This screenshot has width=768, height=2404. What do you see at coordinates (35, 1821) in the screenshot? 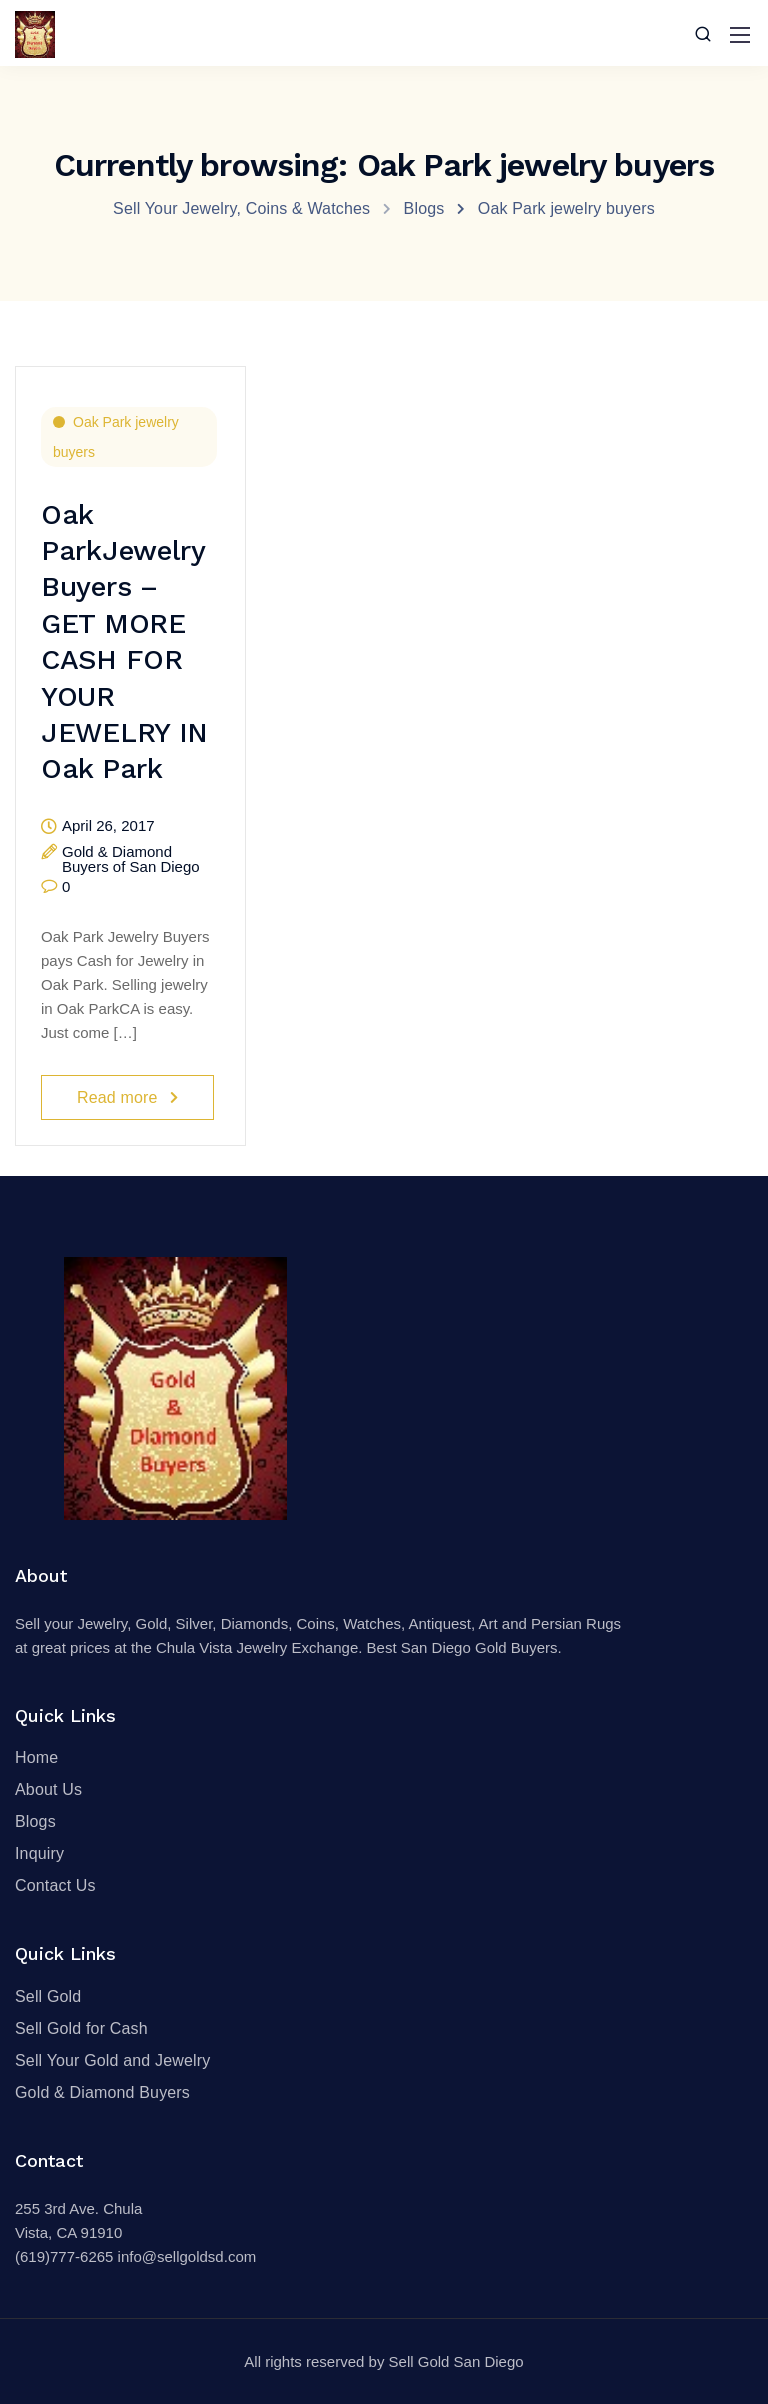
I see `Blogs` at bounding box center [35, 1821].